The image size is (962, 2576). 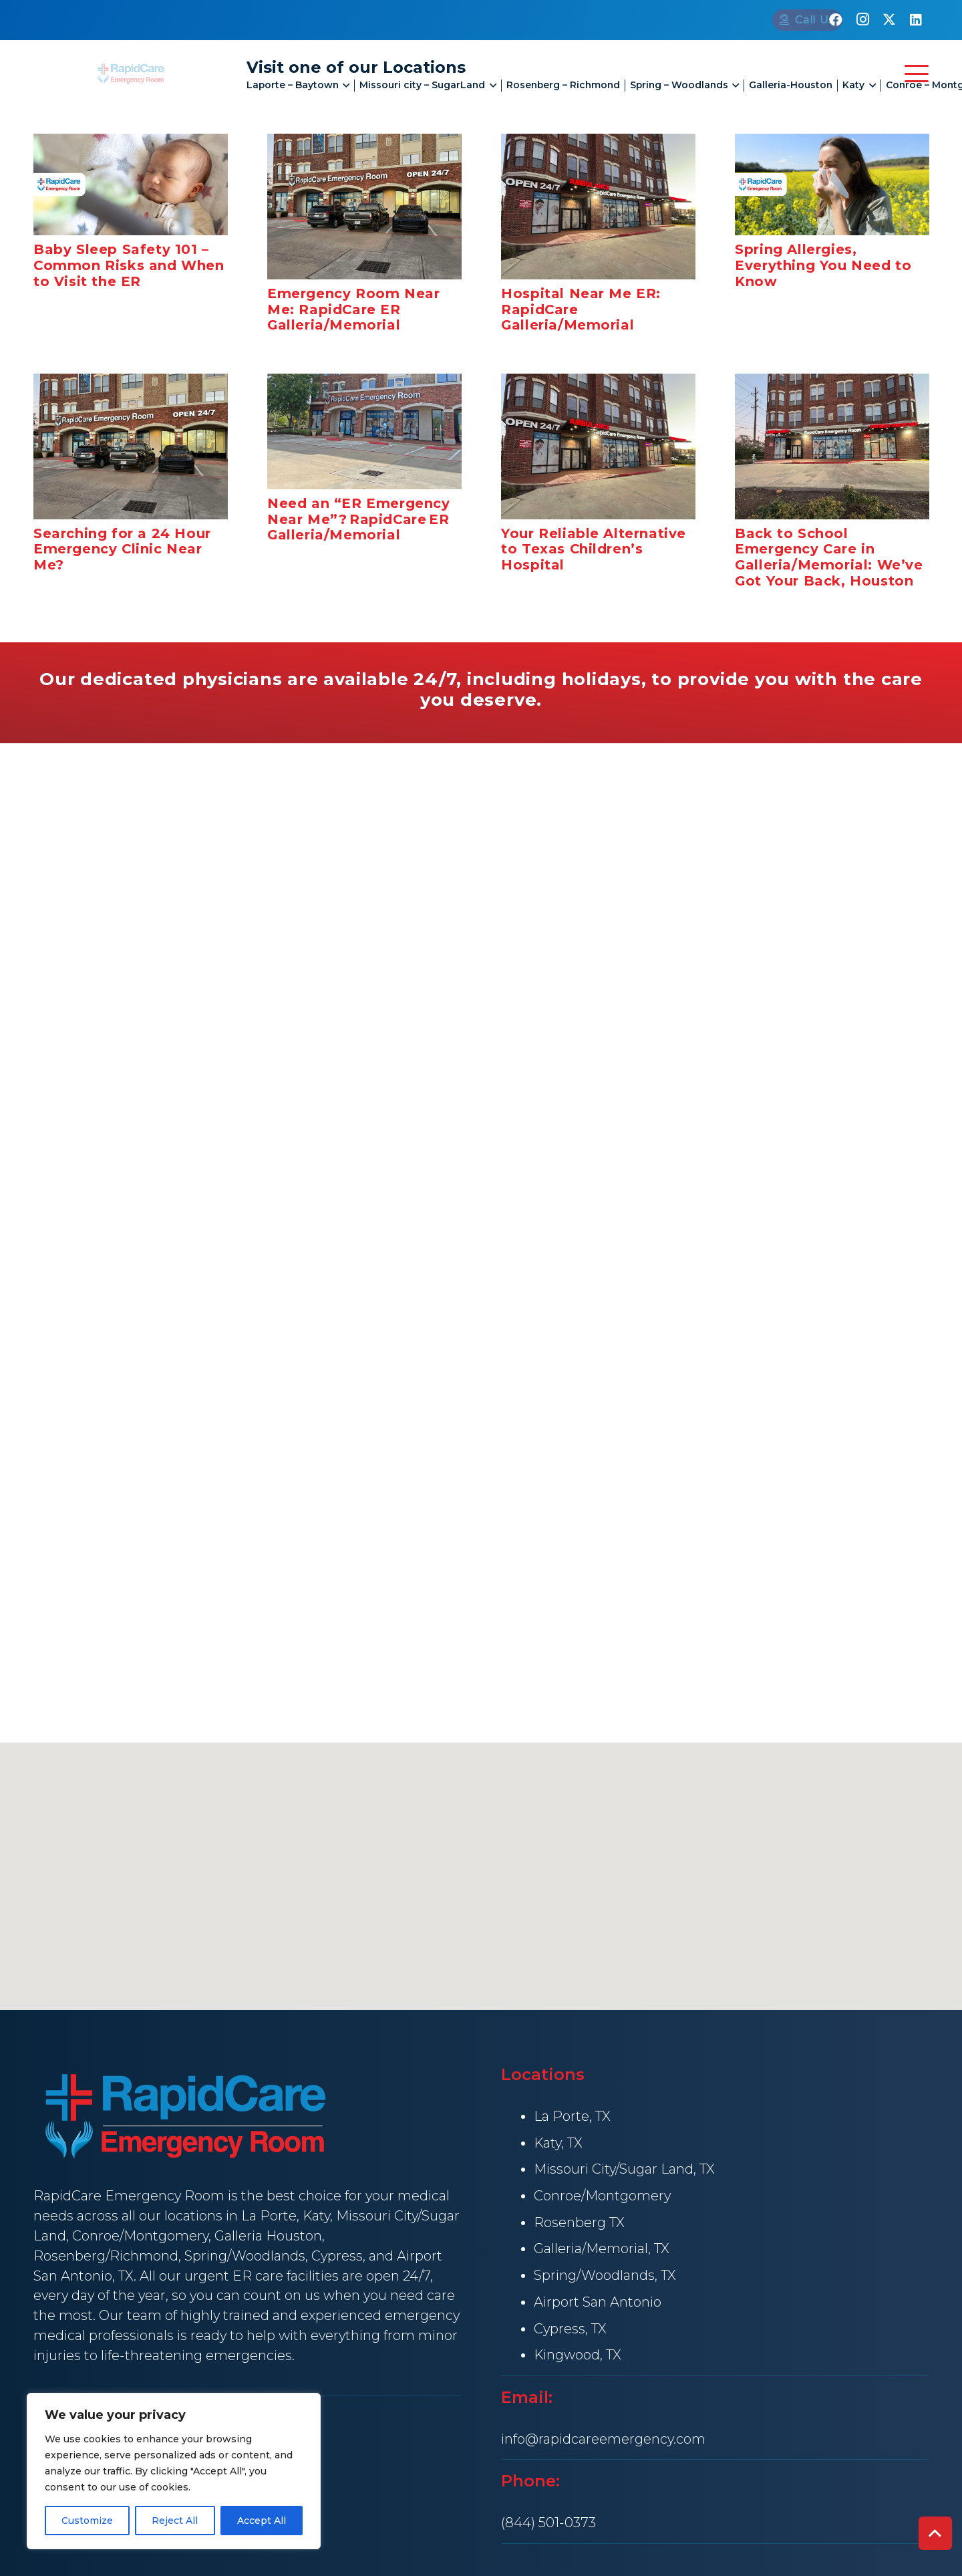 What do you see at coordinates (316, 2216) in the screenshot?
I see `Katy` at bounding box center [316, 2216].